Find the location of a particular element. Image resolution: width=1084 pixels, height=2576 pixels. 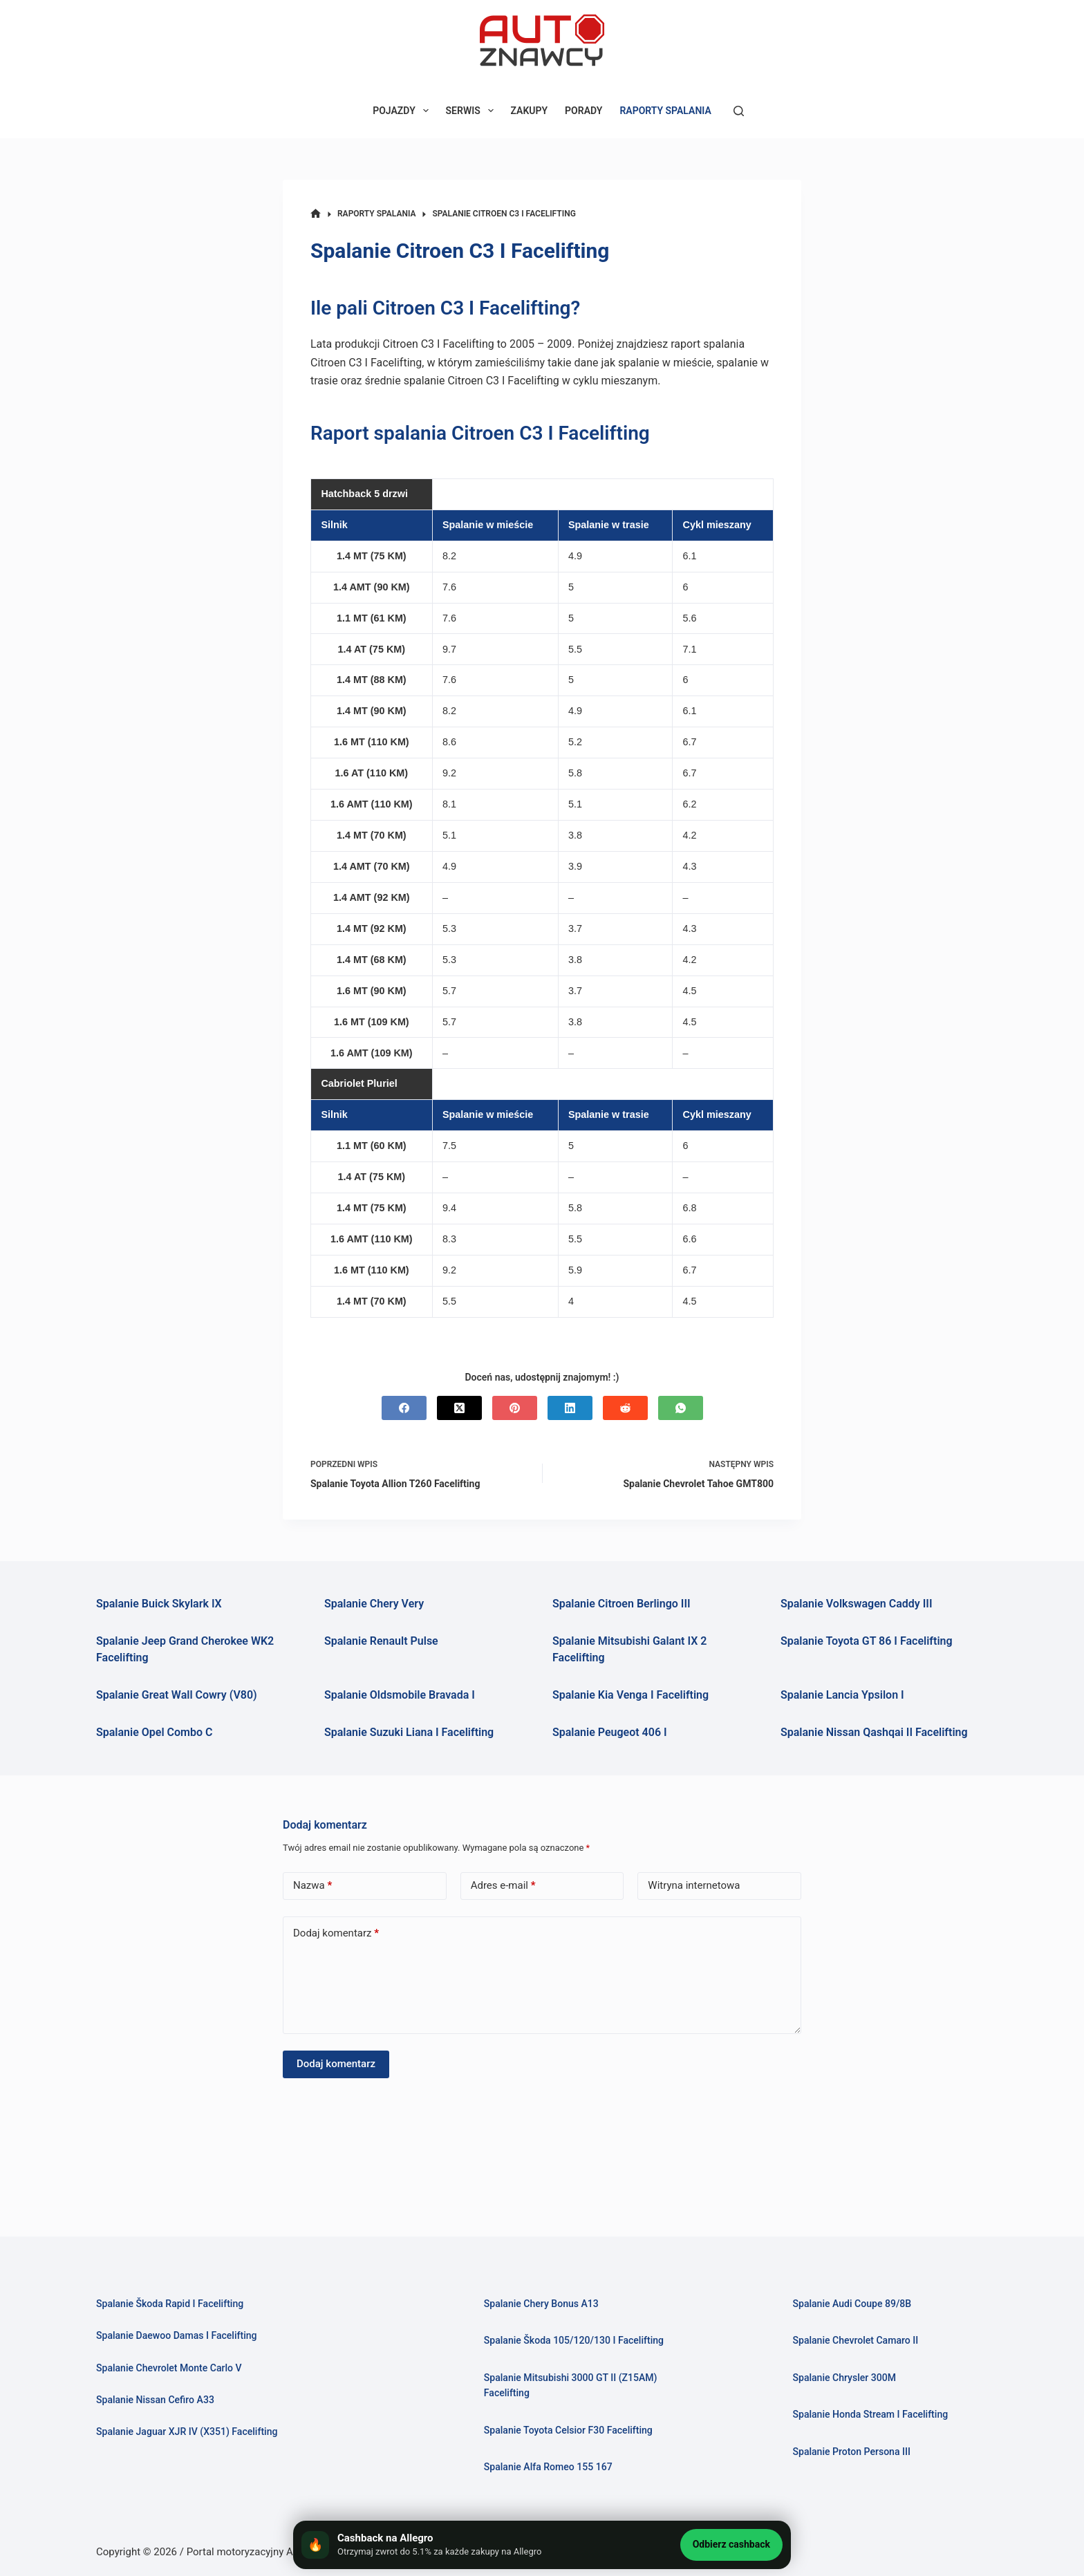

Odbierz cashback is located at coordinates (731, 2544).